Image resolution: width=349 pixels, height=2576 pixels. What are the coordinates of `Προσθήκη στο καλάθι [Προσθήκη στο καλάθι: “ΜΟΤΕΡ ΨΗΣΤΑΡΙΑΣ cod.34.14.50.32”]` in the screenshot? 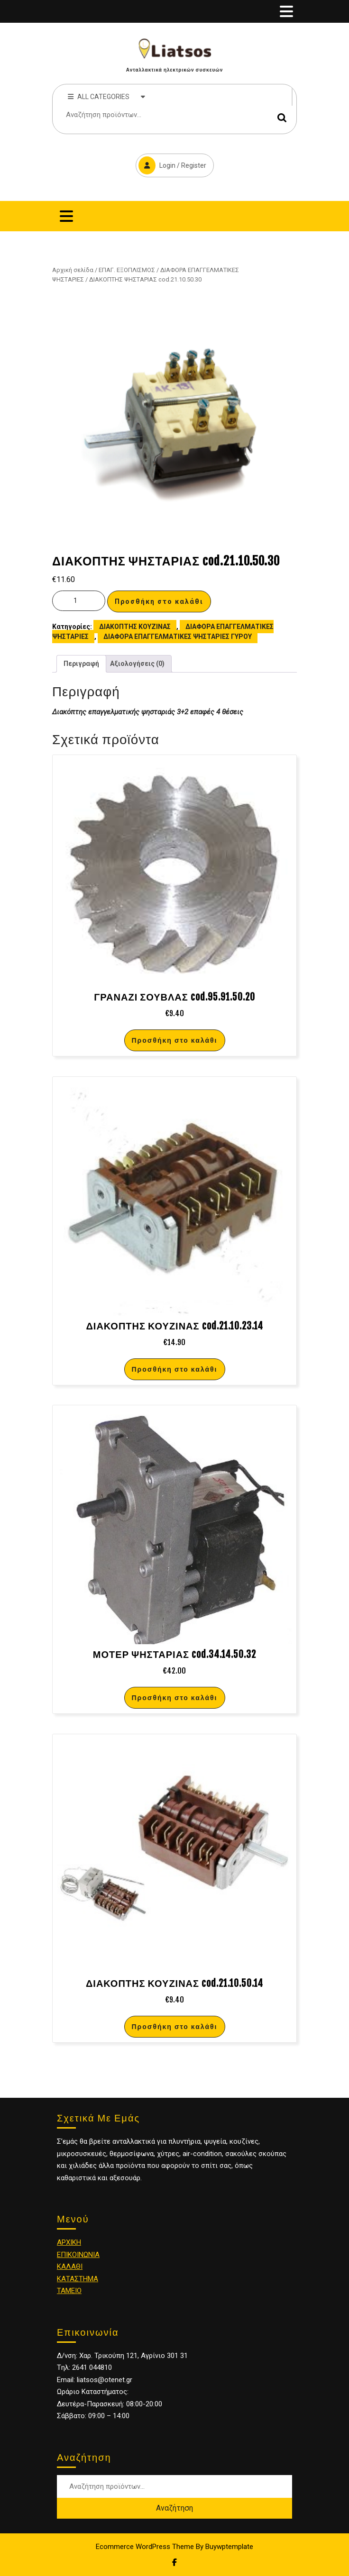 It's located at (175, 1697).